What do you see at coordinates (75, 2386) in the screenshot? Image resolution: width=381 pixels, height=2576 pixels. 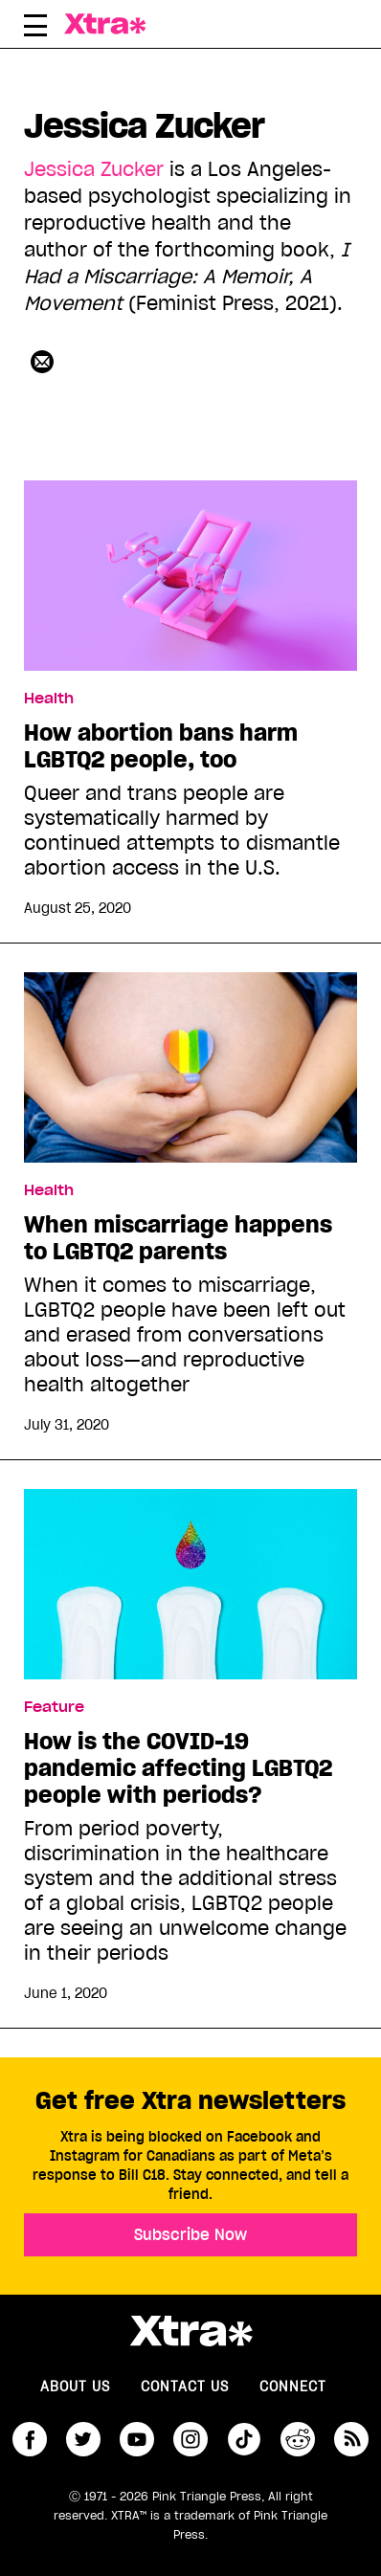 I see `About us` at bounding box center [75, 2386].